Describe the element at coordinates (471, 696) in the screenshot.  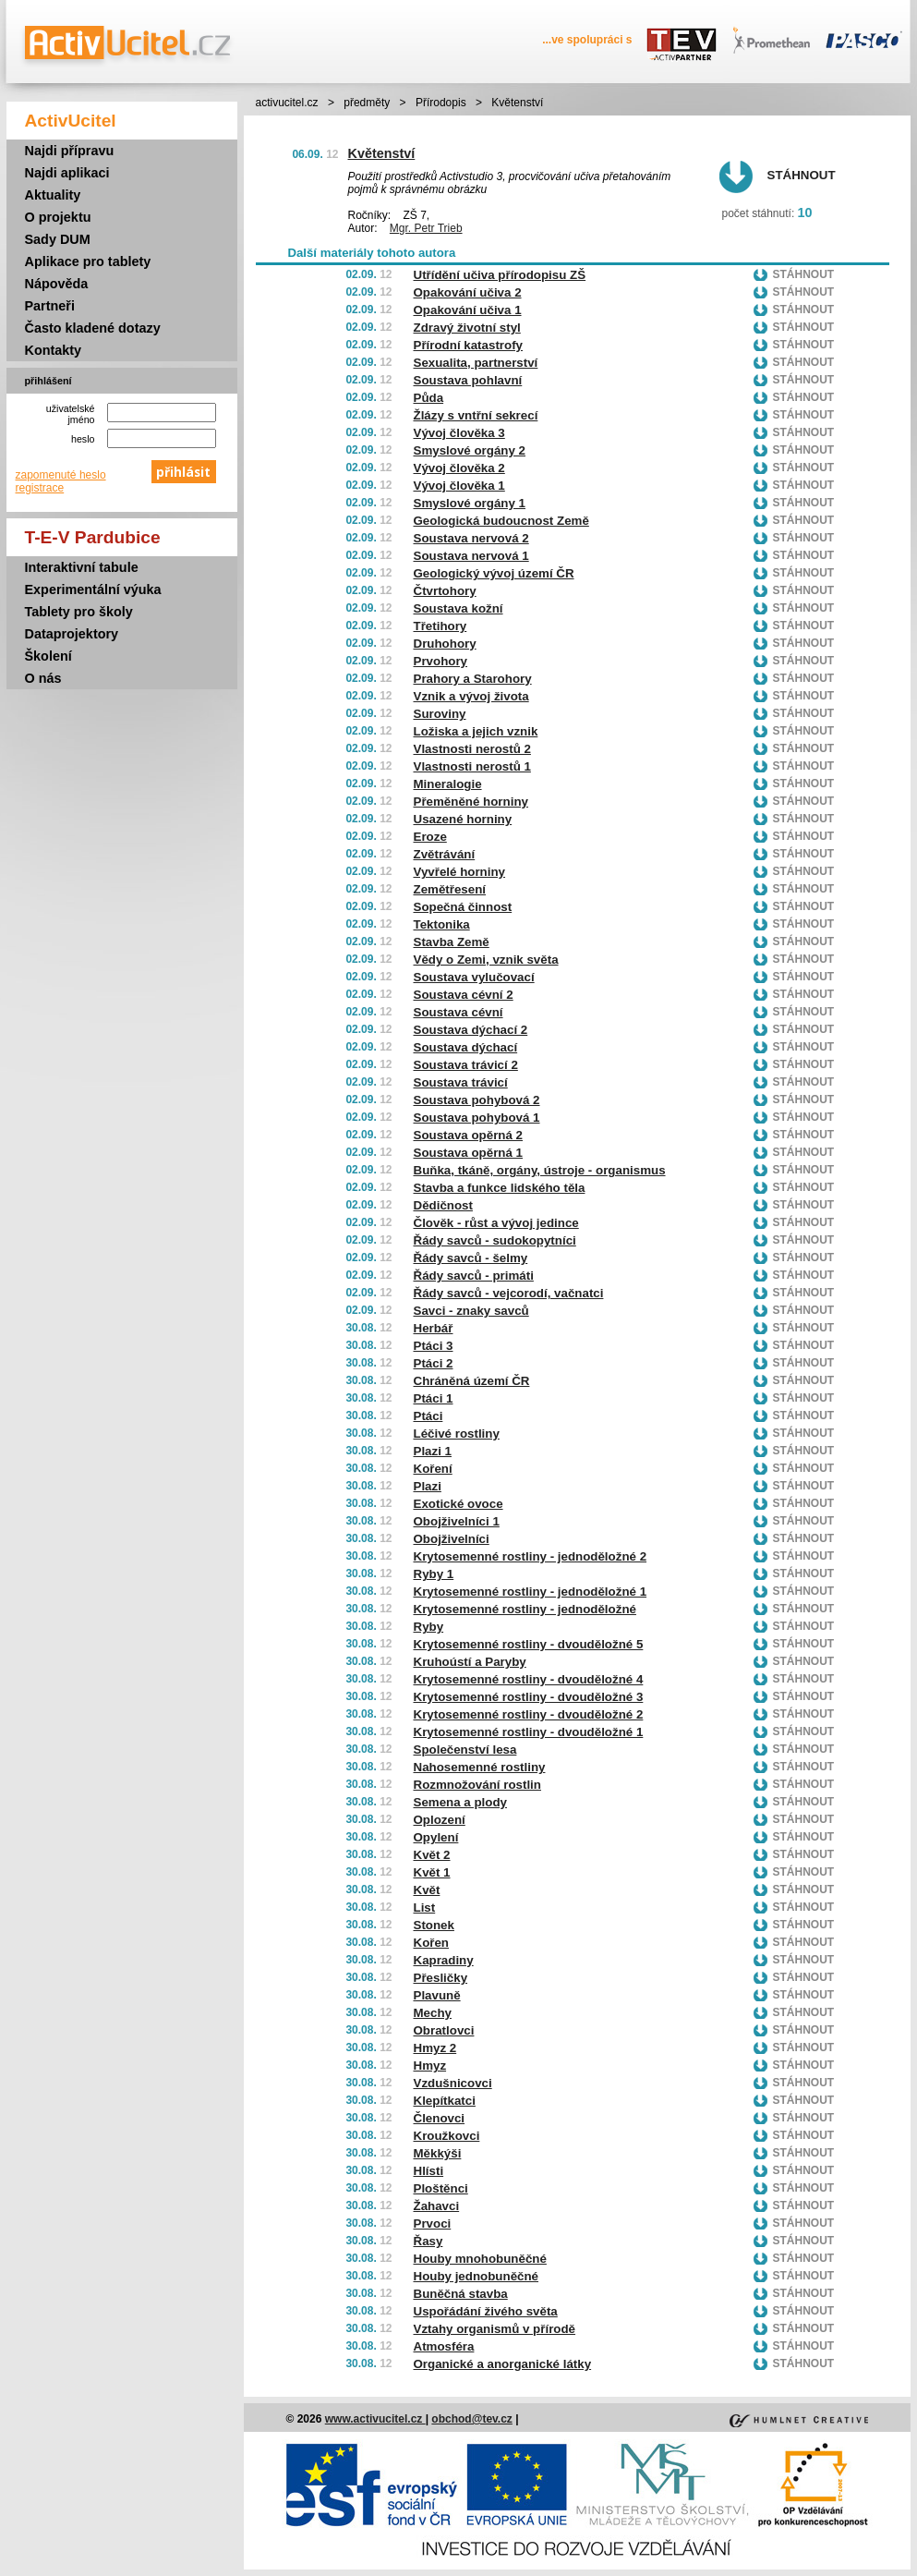
I see `Vznik a vývoj života` at that location.